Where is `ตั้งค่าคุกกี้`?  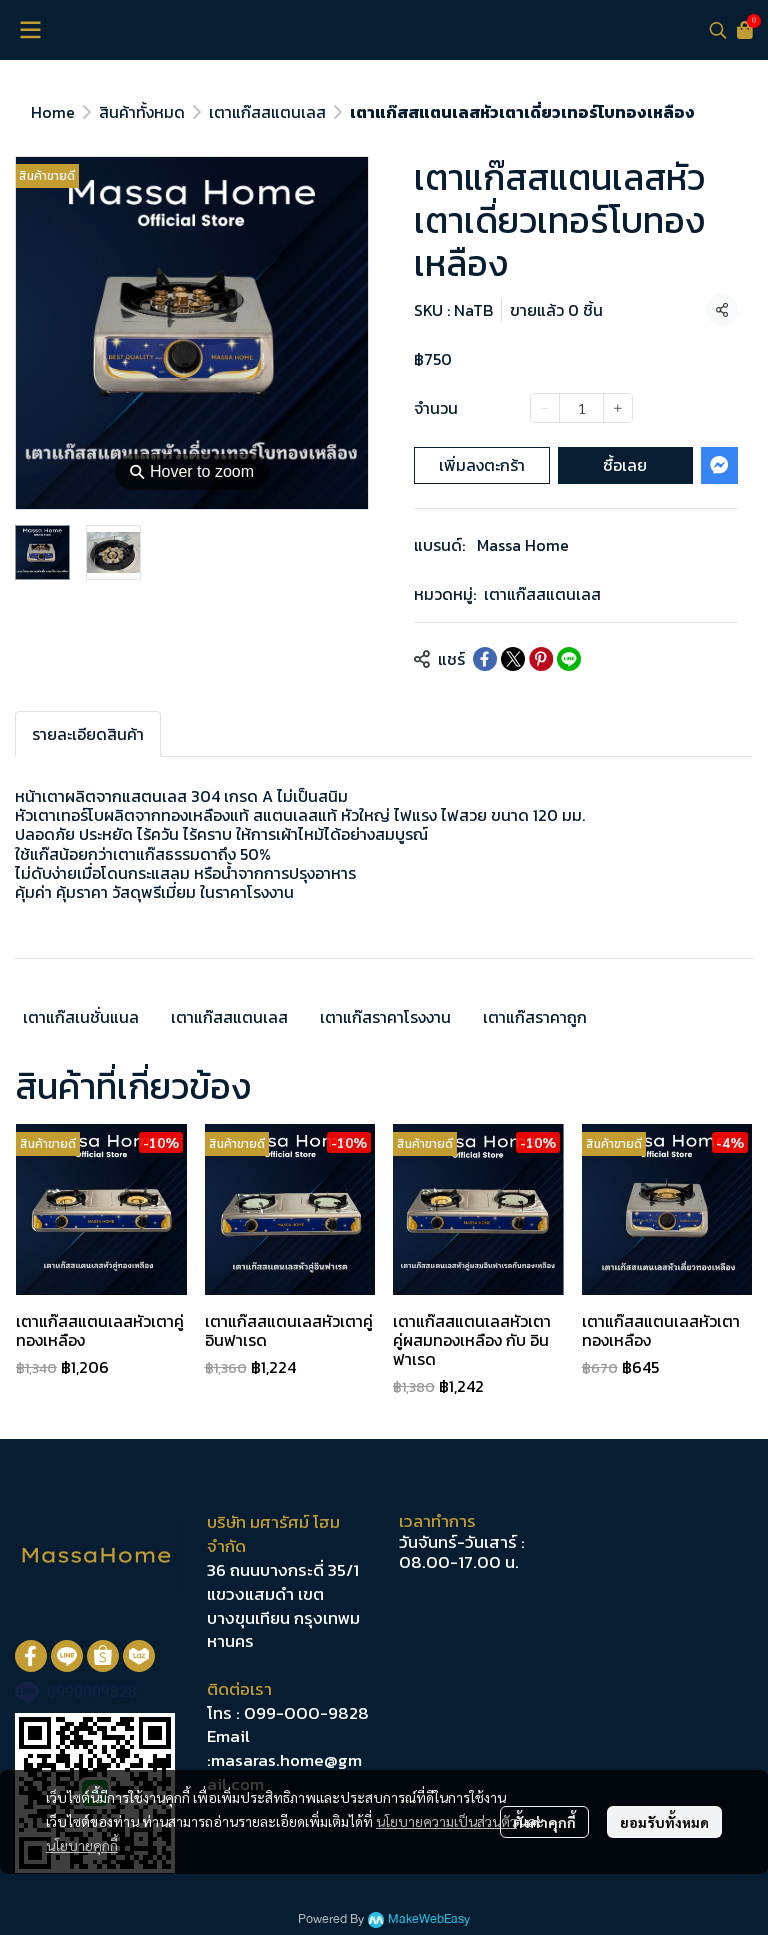
ตั้งค่าคุกกี้ is located at coordinates (544, 1822).